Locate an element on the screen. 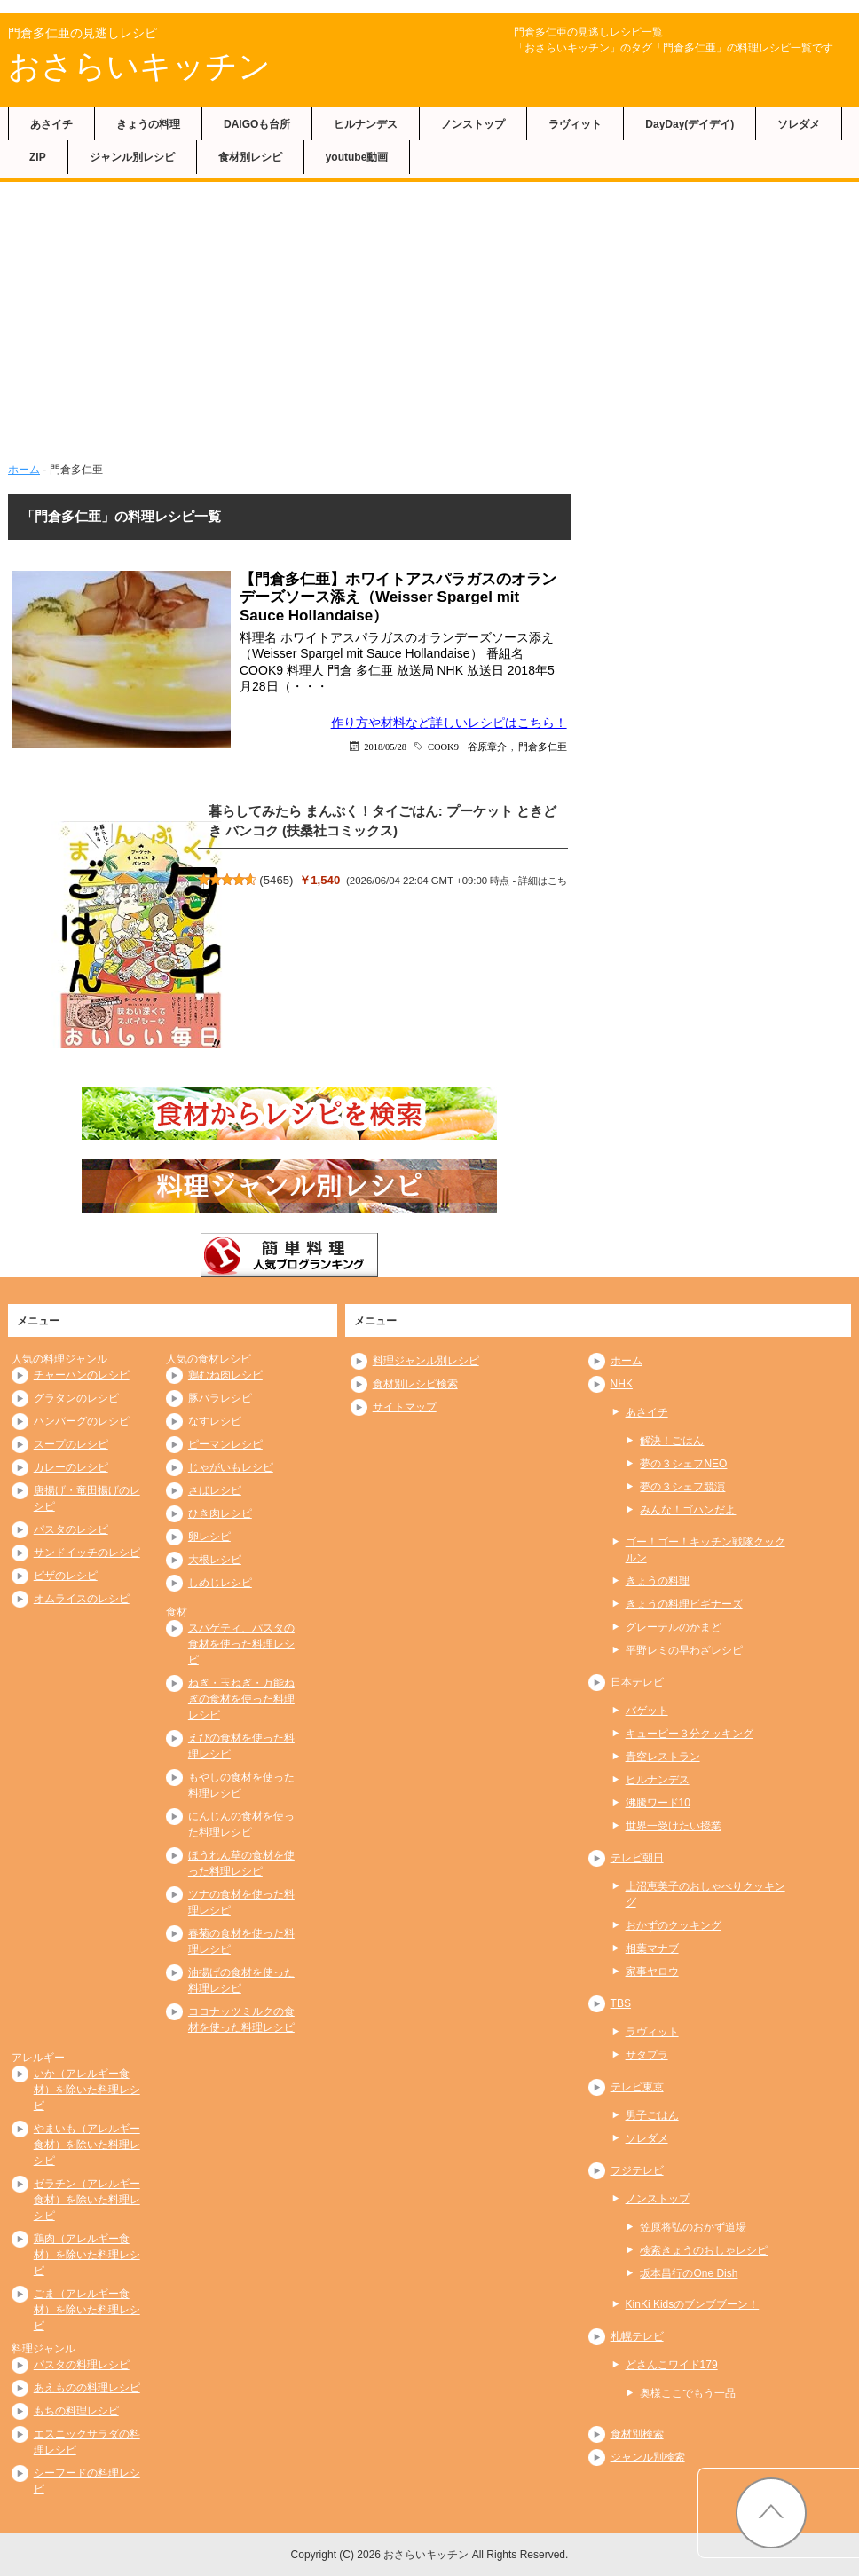  サンドイッチのレシピ is located at coordinates (87, 1552).